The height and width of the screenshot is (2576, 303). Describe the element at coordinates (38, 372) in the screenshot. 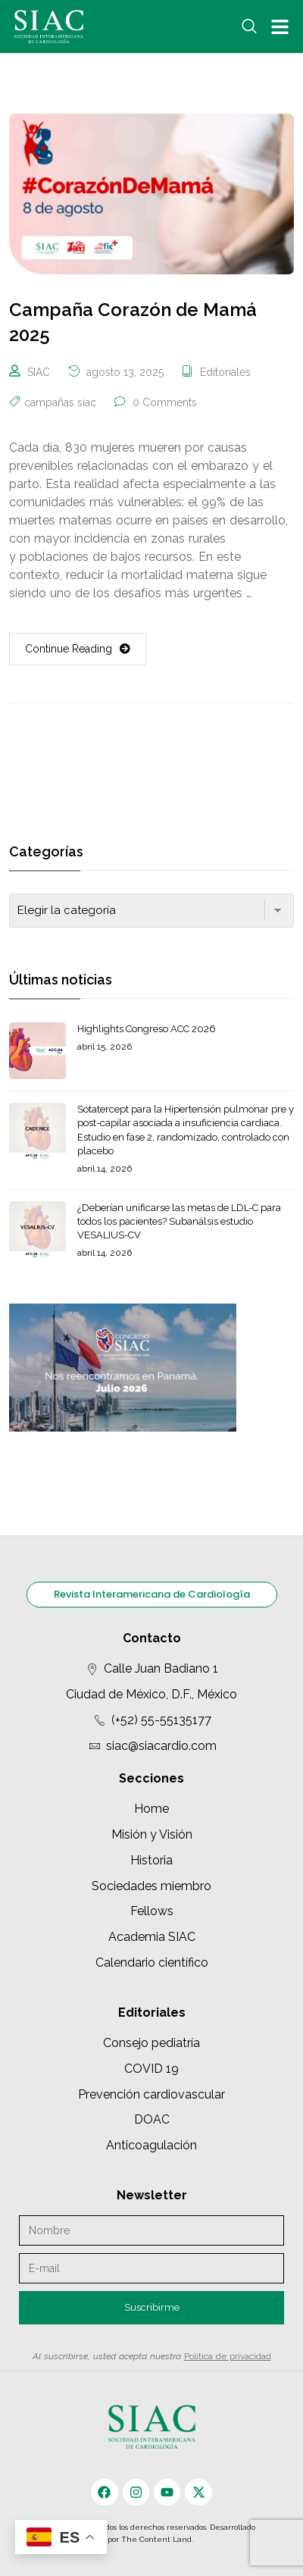

I see `SIAC` at that location.